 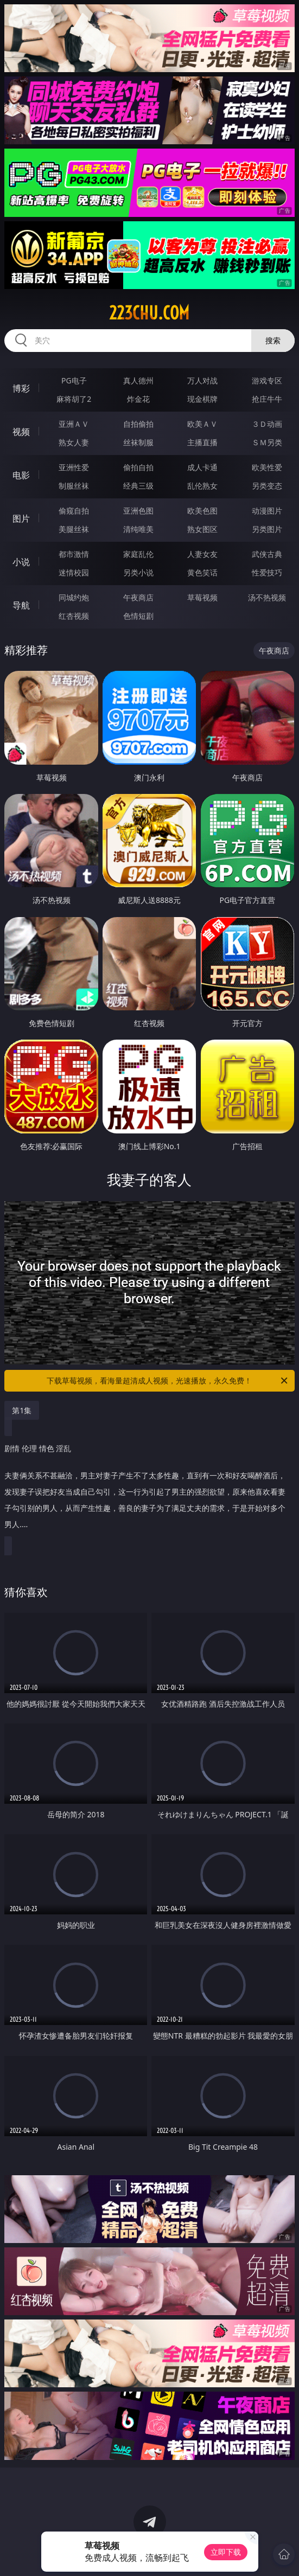 I want to click on 色情短剧, so click(x=138, y=616).